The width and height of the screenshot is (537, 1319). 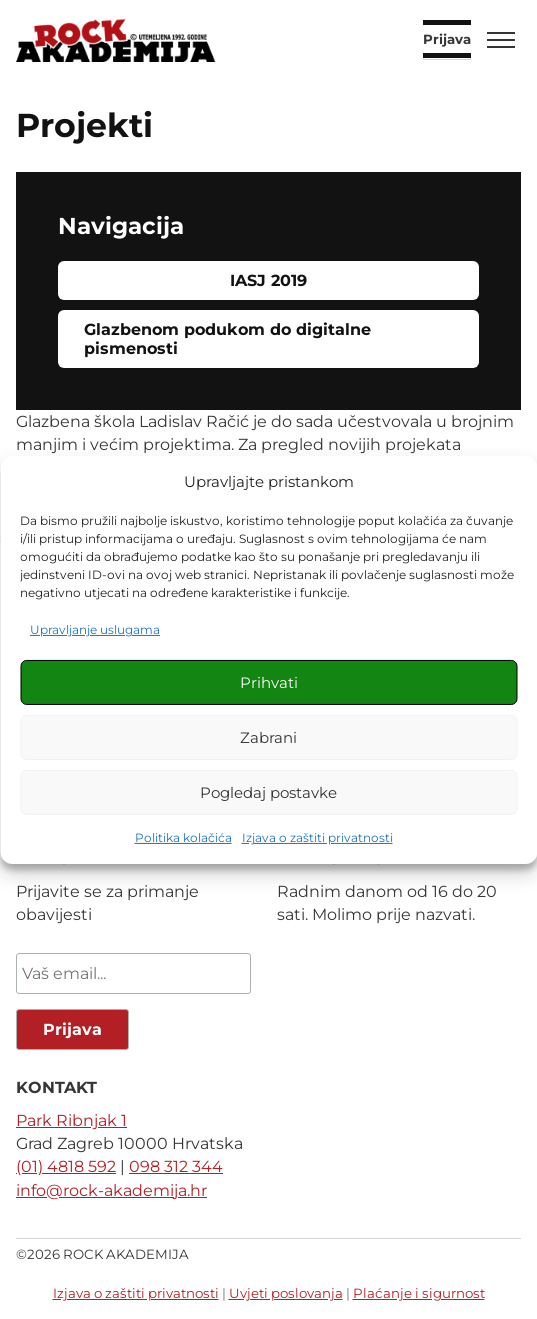 What do you see at coordinates (176, 1166) in the screenshot?
I see `098 312 344` at bounding box center [176, 1166].